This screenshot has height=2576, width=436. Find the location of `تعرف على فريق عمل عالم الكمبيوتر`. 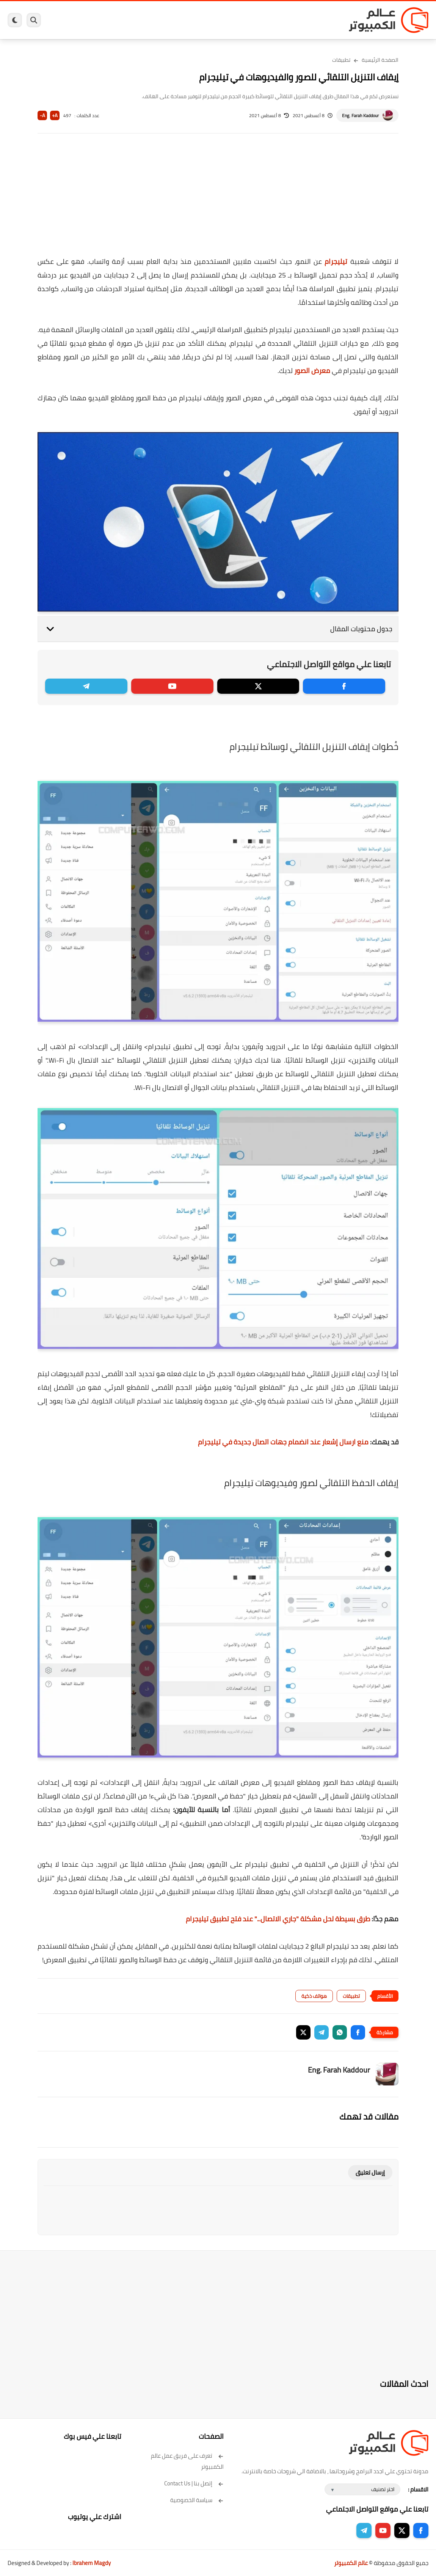

تعرف على فريق عمل عالم الكمبيوتر is located at coordinates (187, 2461).